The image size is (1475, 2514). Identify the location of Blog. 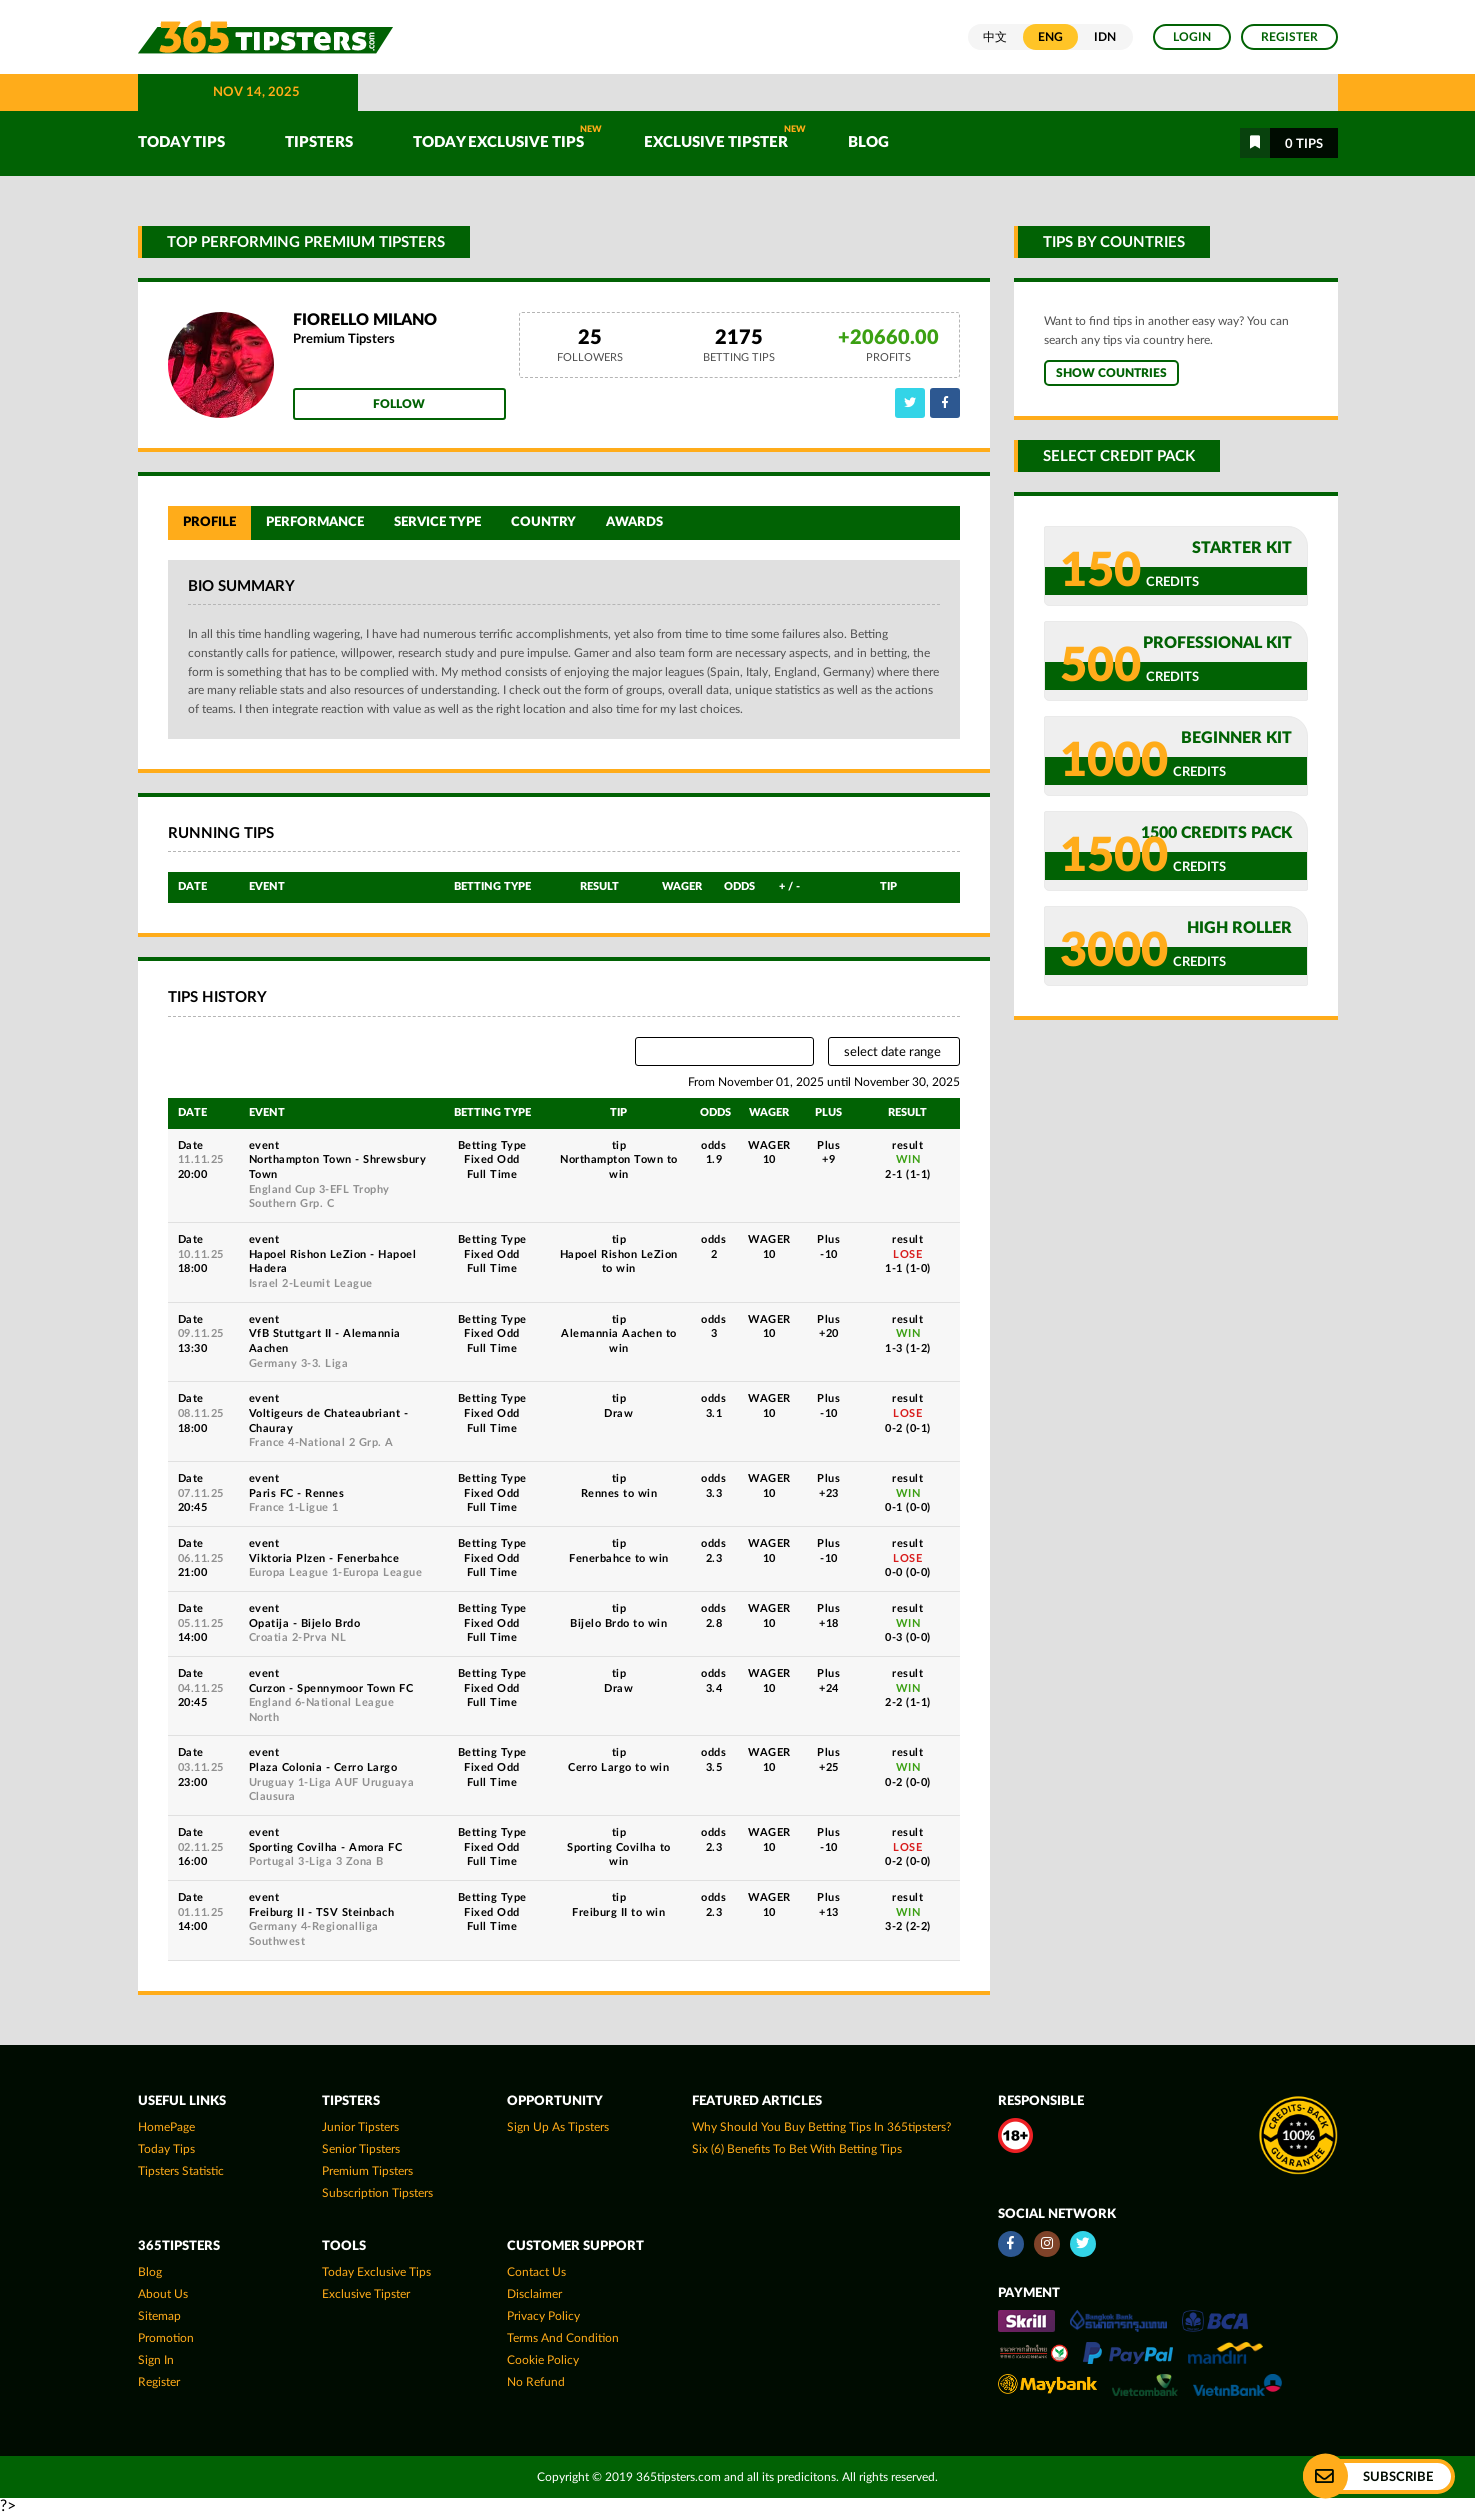
(868, 142).